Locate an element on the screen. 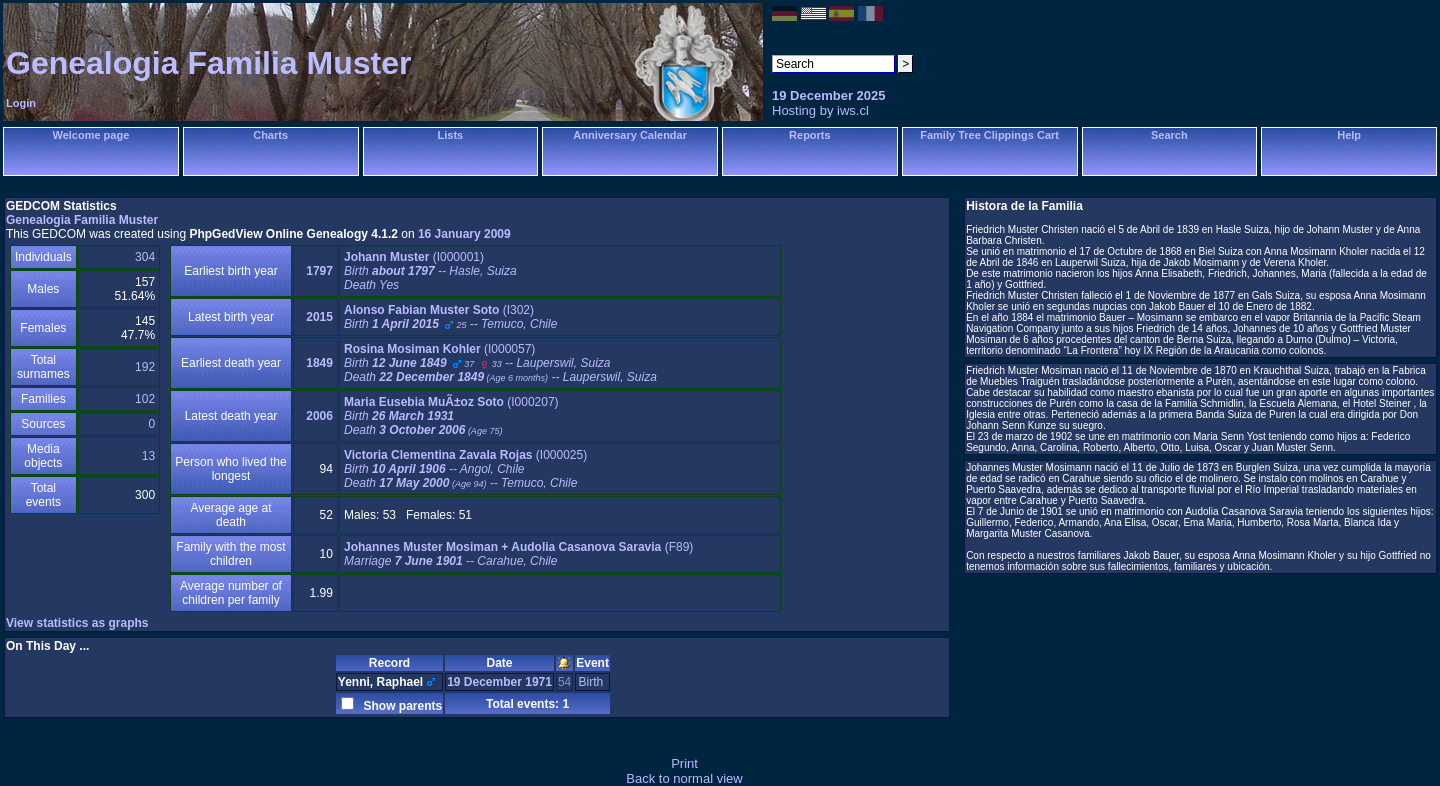 Image resolution: width=1440 pixels, height=786 pixels. Reports is located at coordinates (810, 135).